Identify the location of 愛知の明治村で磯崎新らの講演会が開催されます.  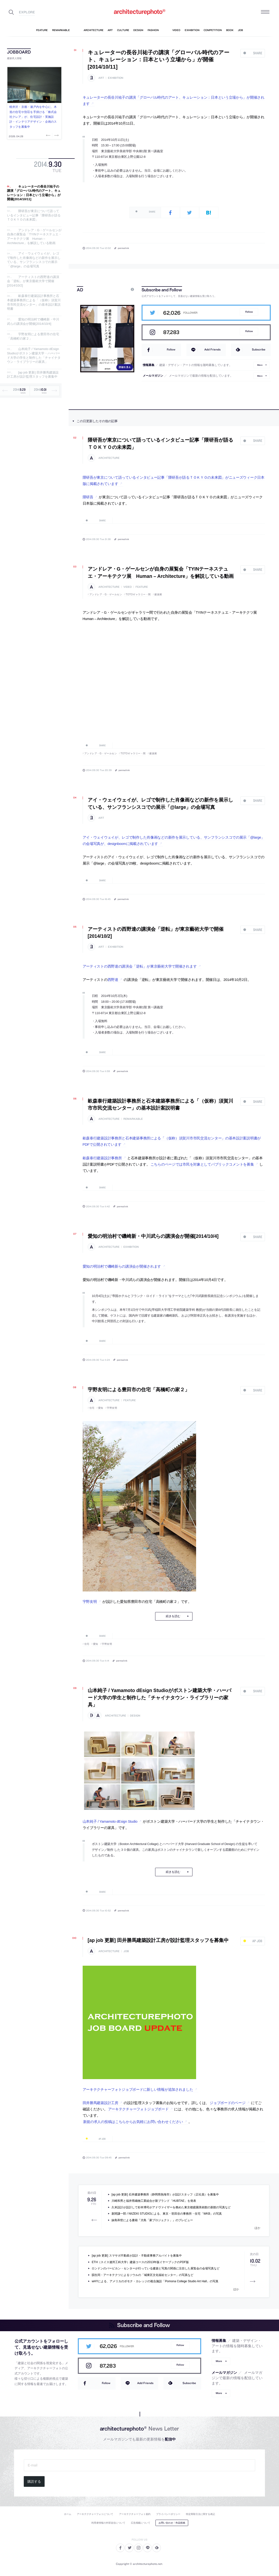
(122, 1266).